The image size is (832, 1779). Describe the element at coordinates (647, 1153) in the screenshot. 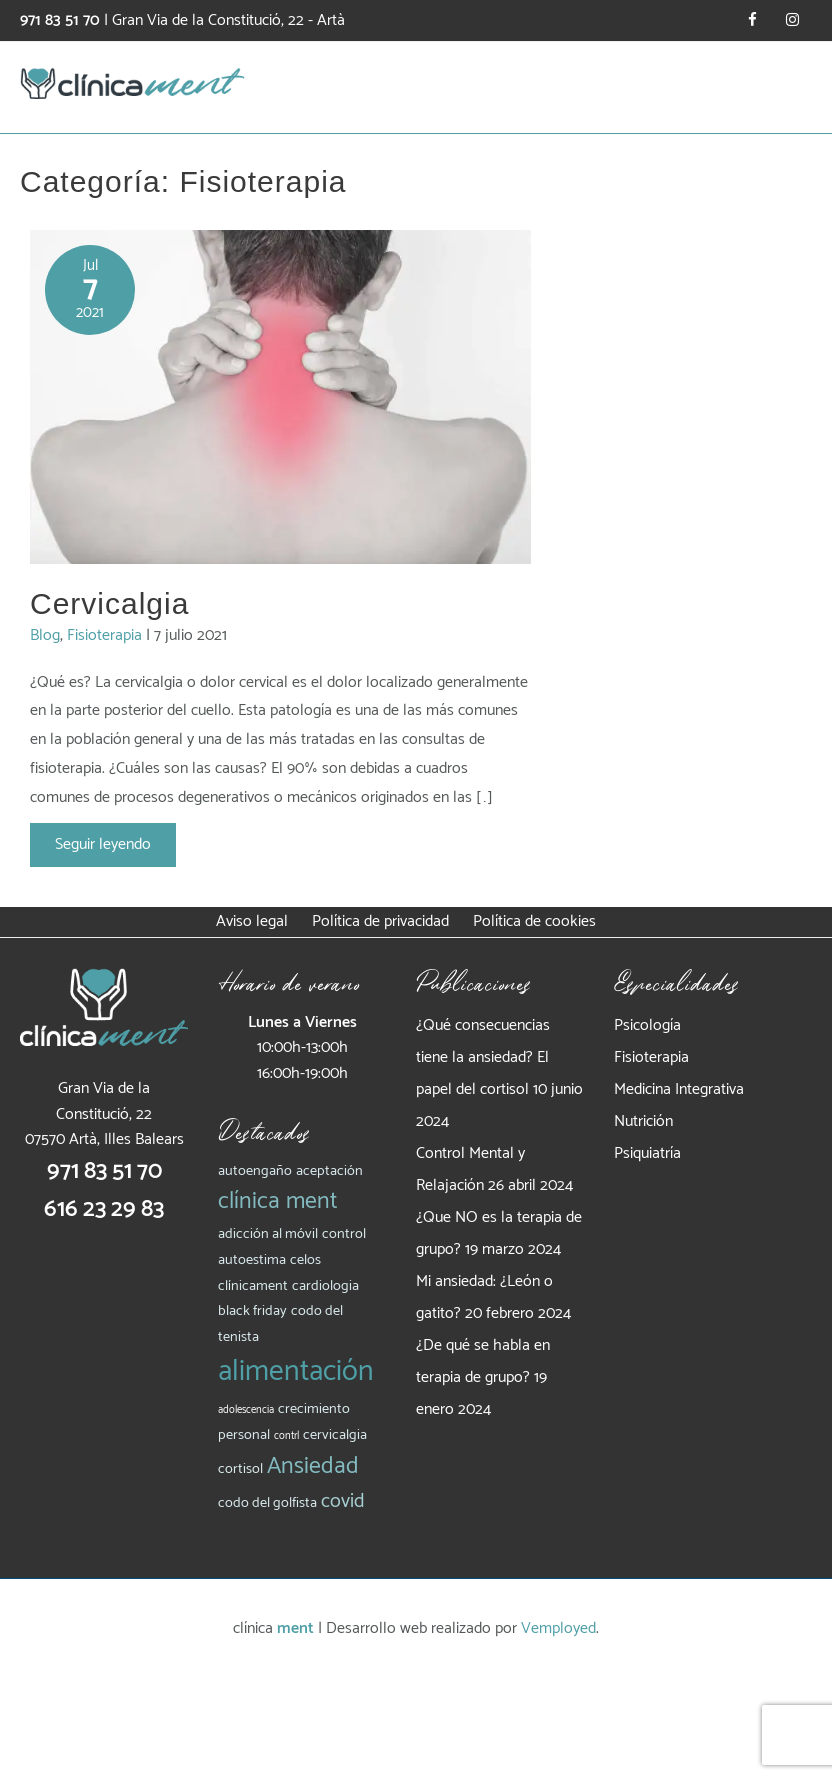

I see `Psiquiatría` at that location.